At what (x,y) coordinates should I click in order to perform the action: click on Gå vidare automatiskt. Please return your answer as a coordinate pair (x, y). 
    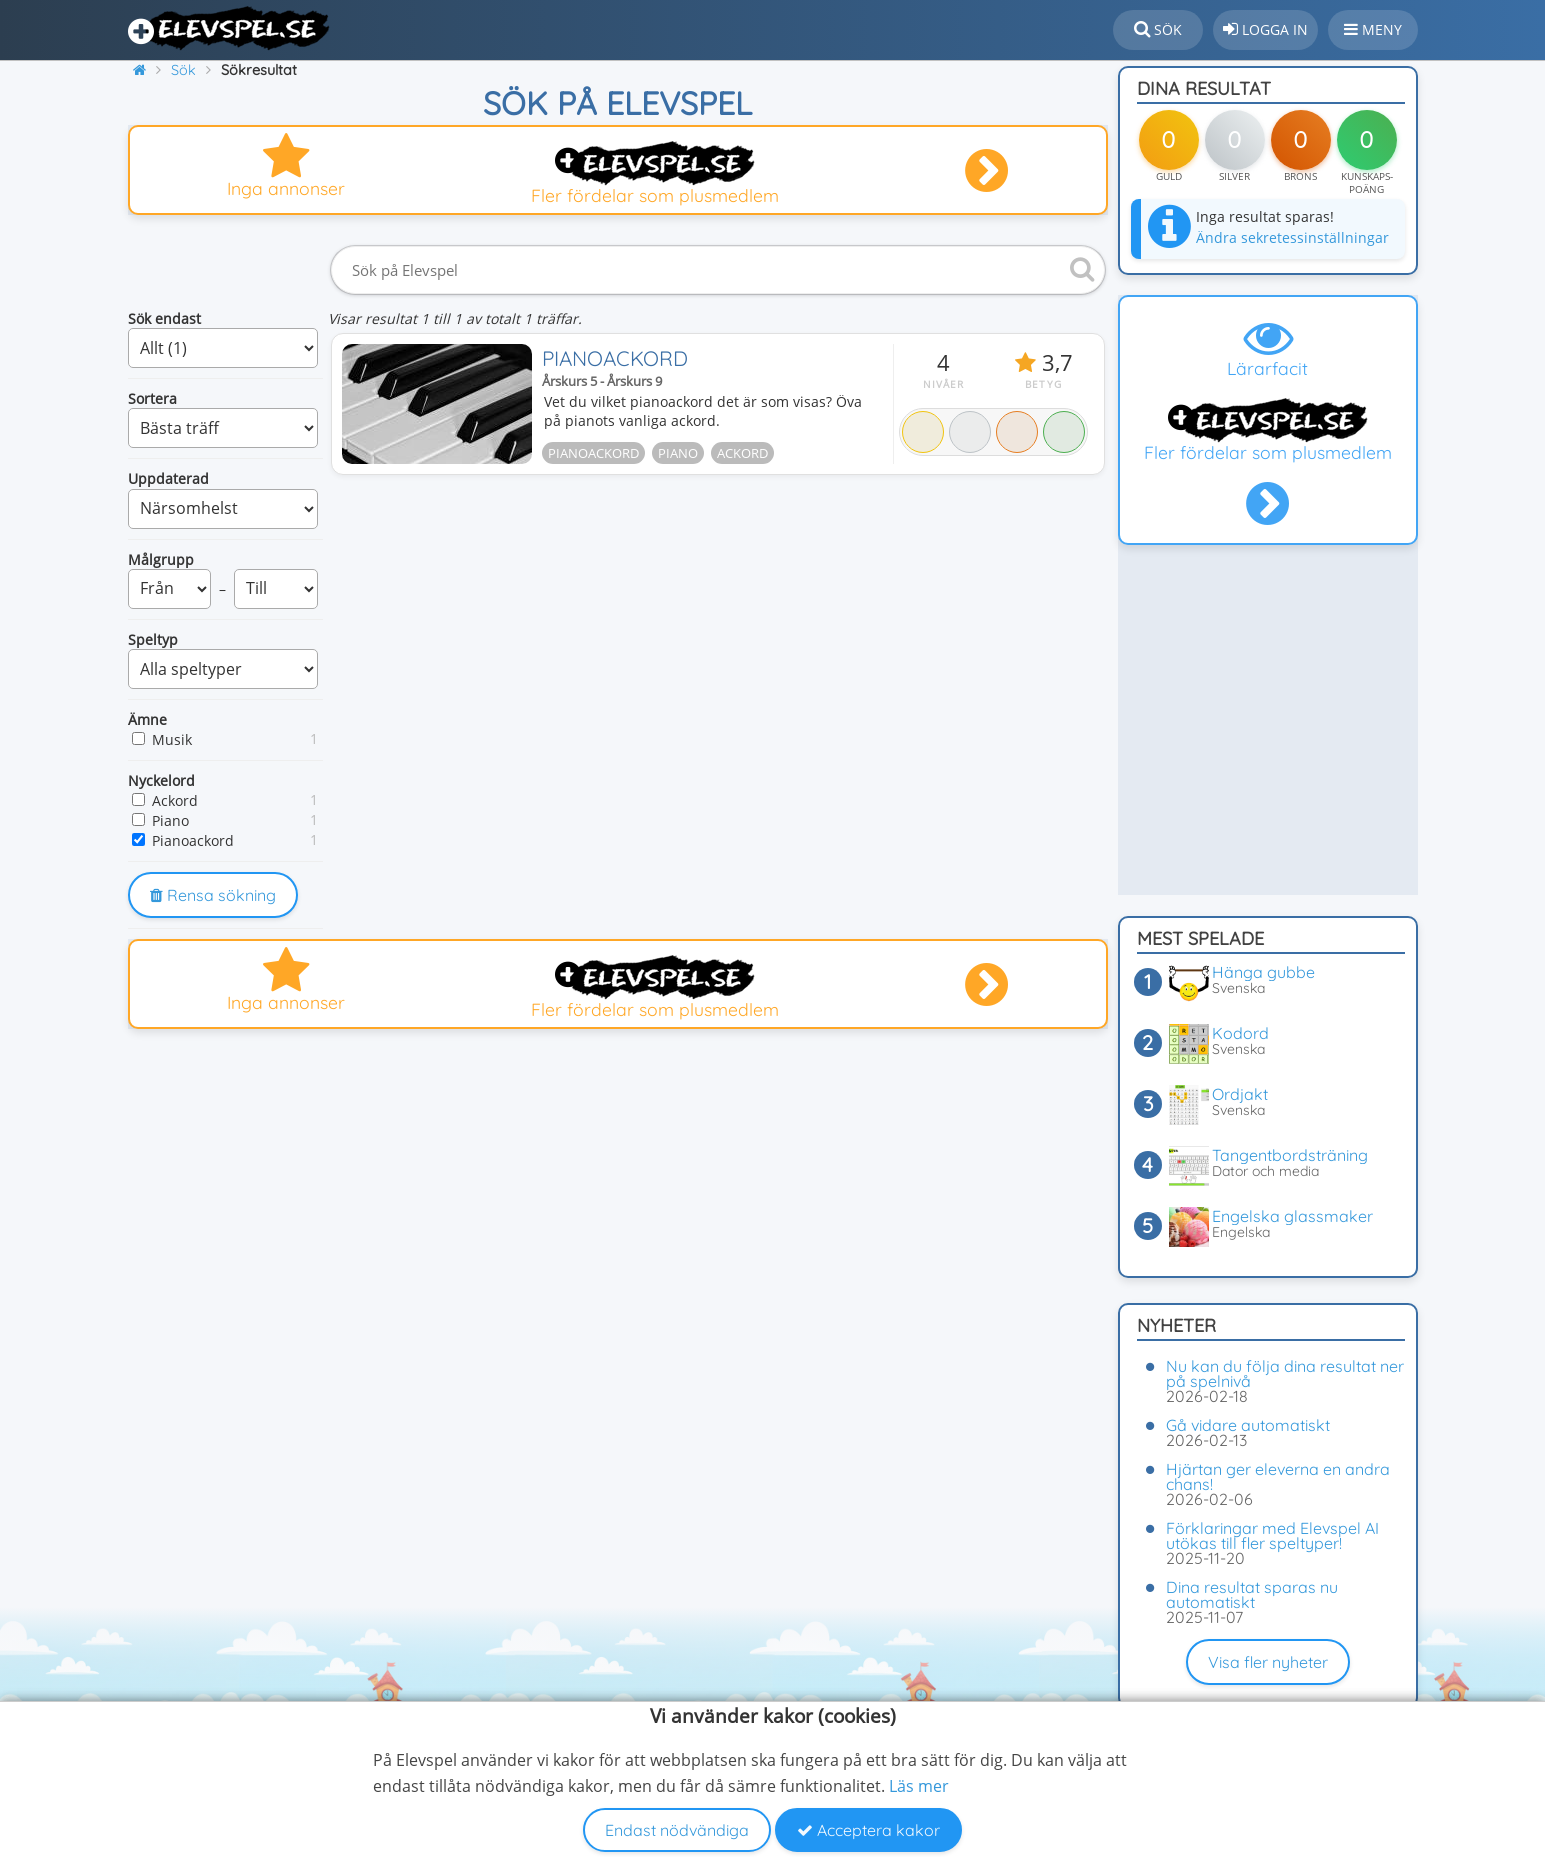
    Looking at the image, I should click on (1248, 1425).